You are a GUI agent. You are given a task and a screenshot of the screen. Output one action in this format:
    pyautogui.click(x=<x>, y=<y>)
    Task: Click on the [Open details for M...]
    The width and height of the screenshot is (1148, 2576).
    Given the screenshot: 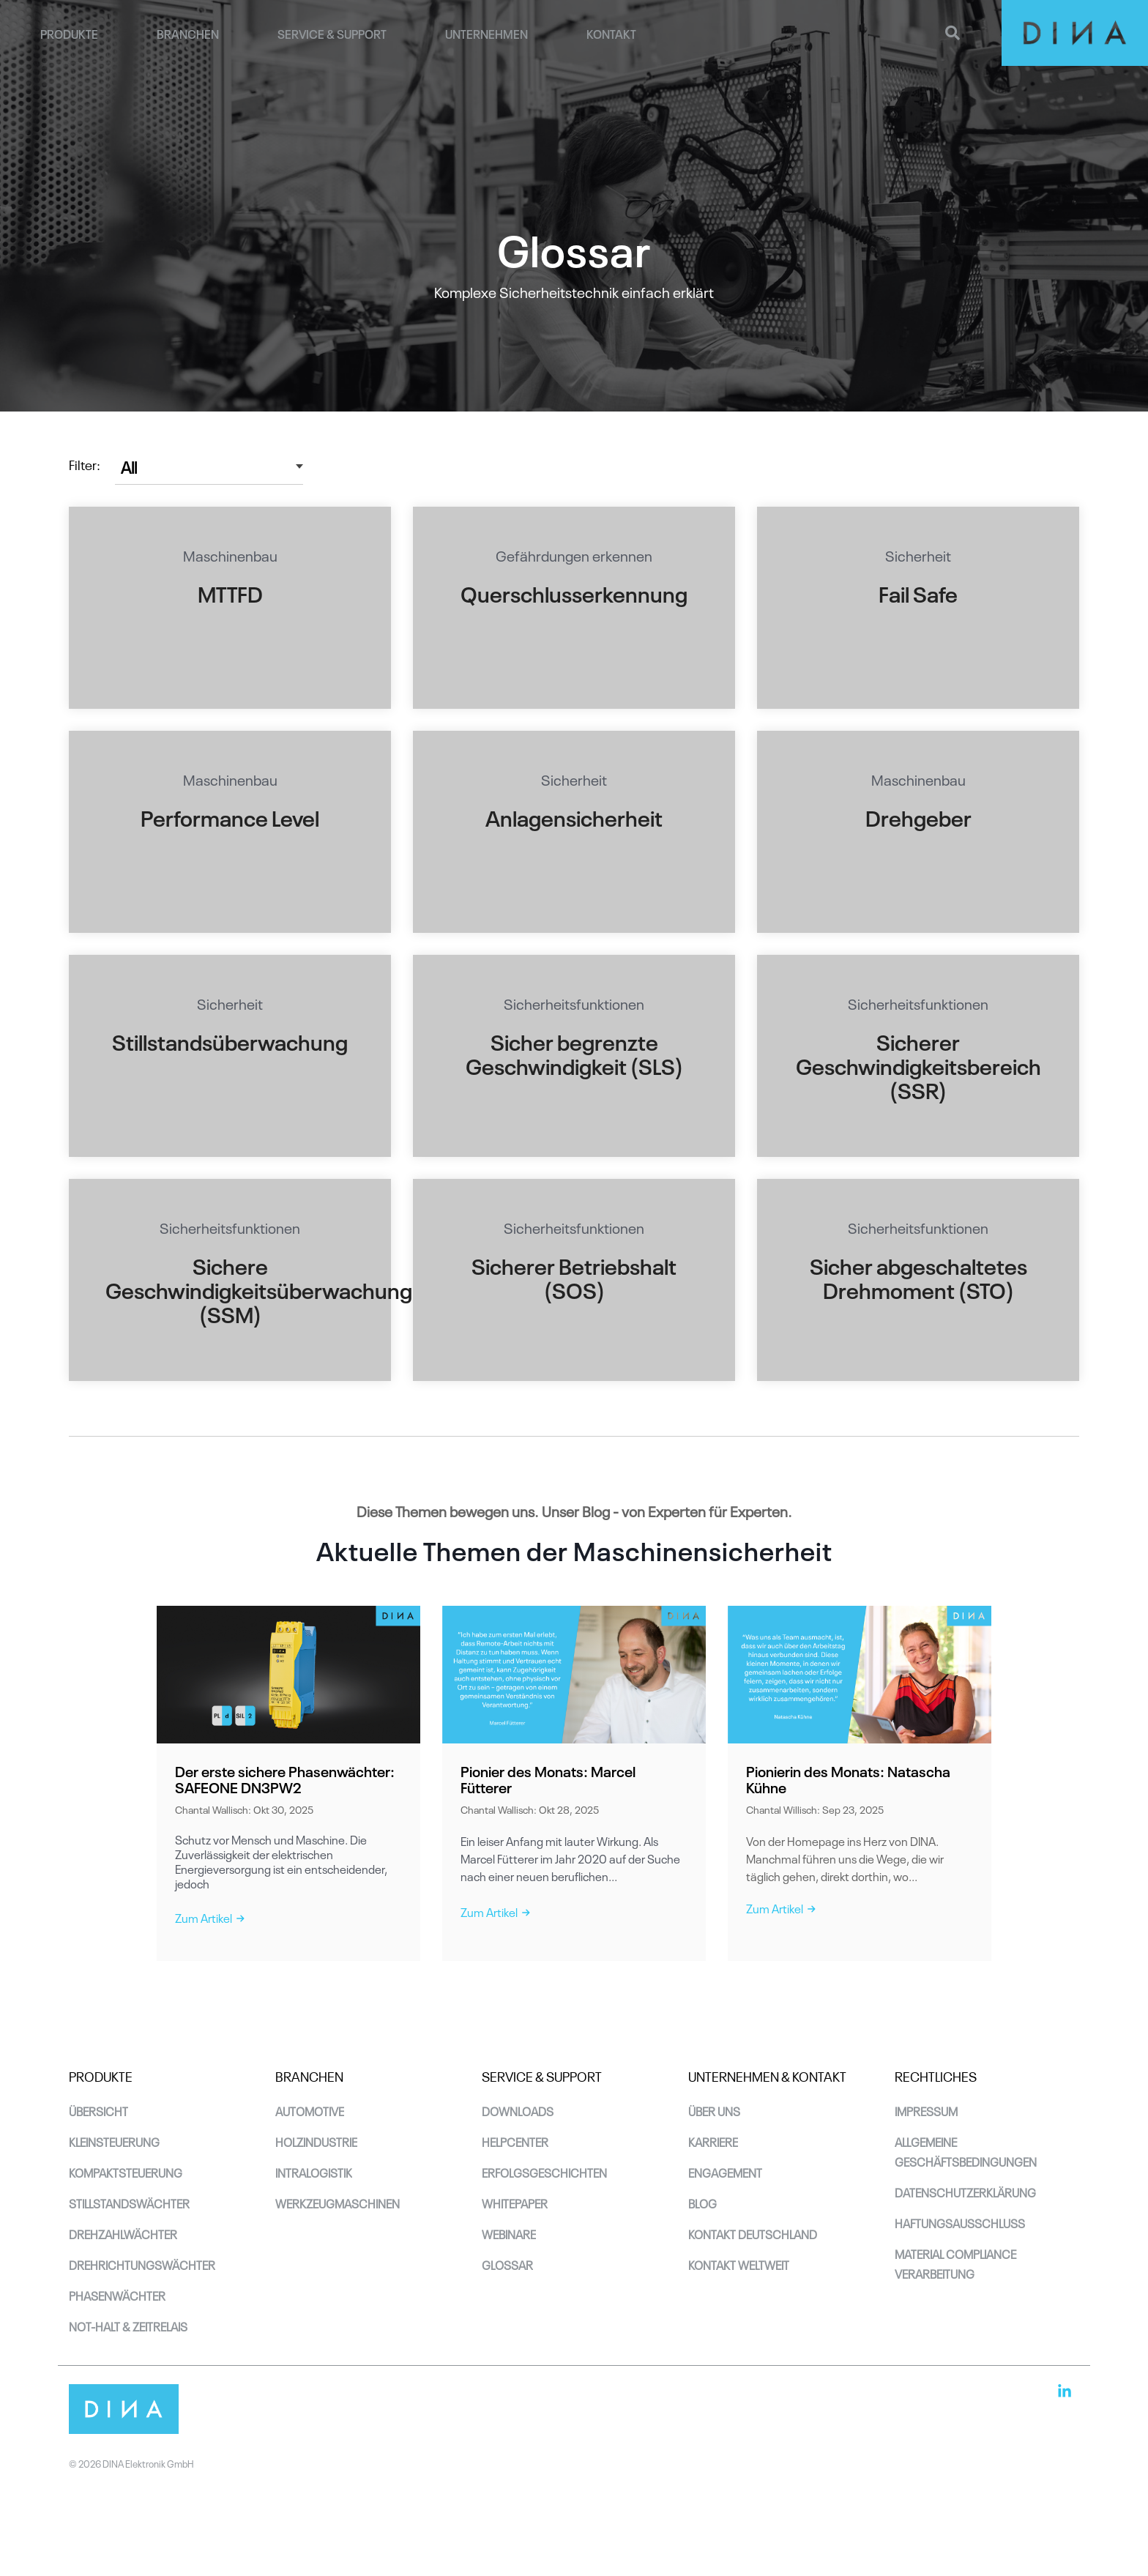 What is the action you would take?
    pyautogui.click(x=230, y=608)
    